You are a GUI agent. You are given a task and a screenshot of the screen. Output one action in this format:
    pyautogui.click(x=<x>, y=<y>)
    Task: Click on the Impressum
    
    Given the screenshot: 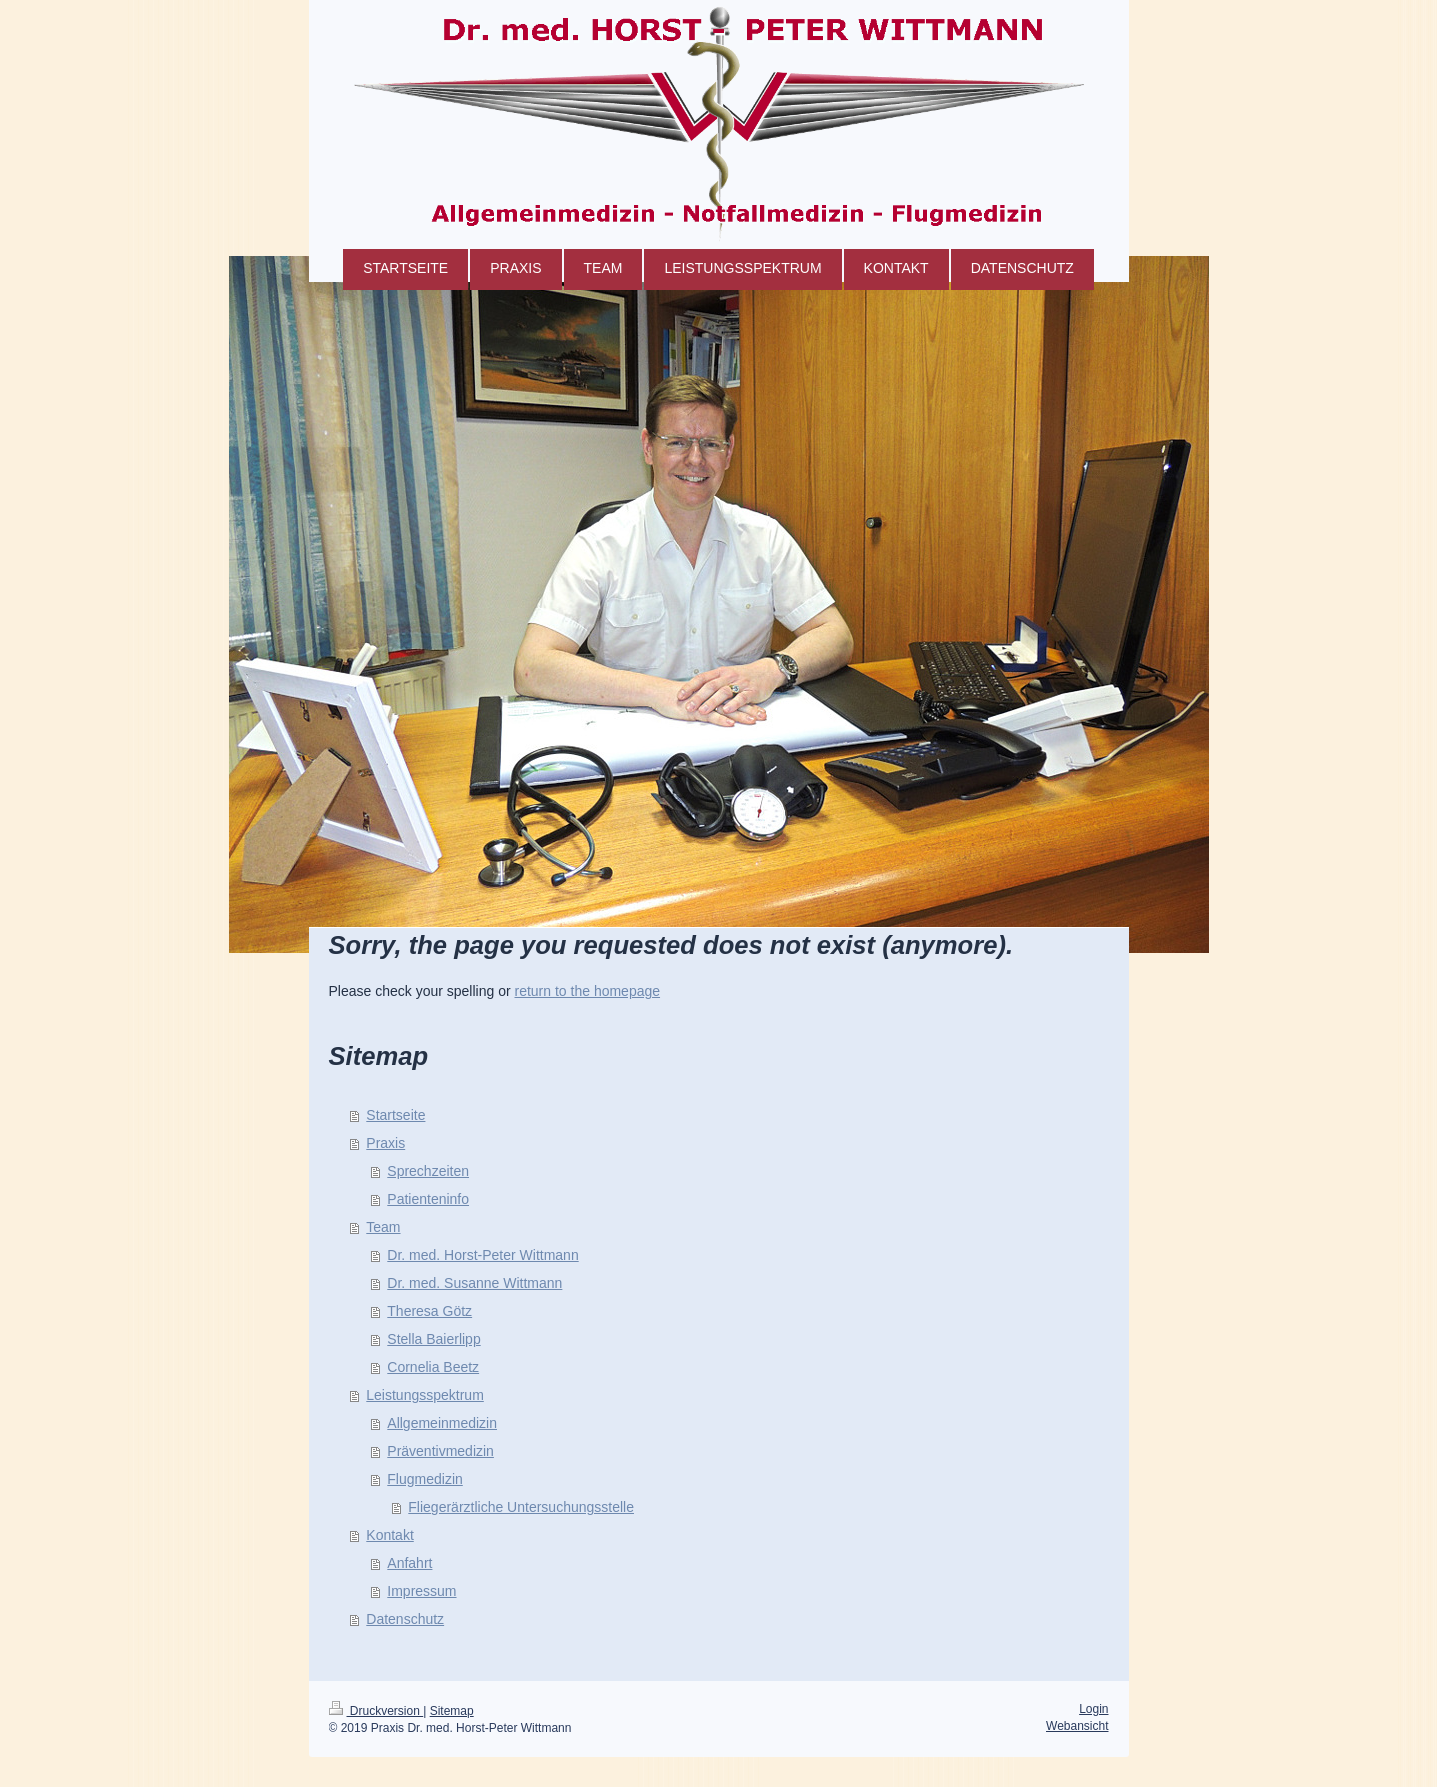 What is the action you would take?
    pyautogui.click(x=421, y=1591)
    